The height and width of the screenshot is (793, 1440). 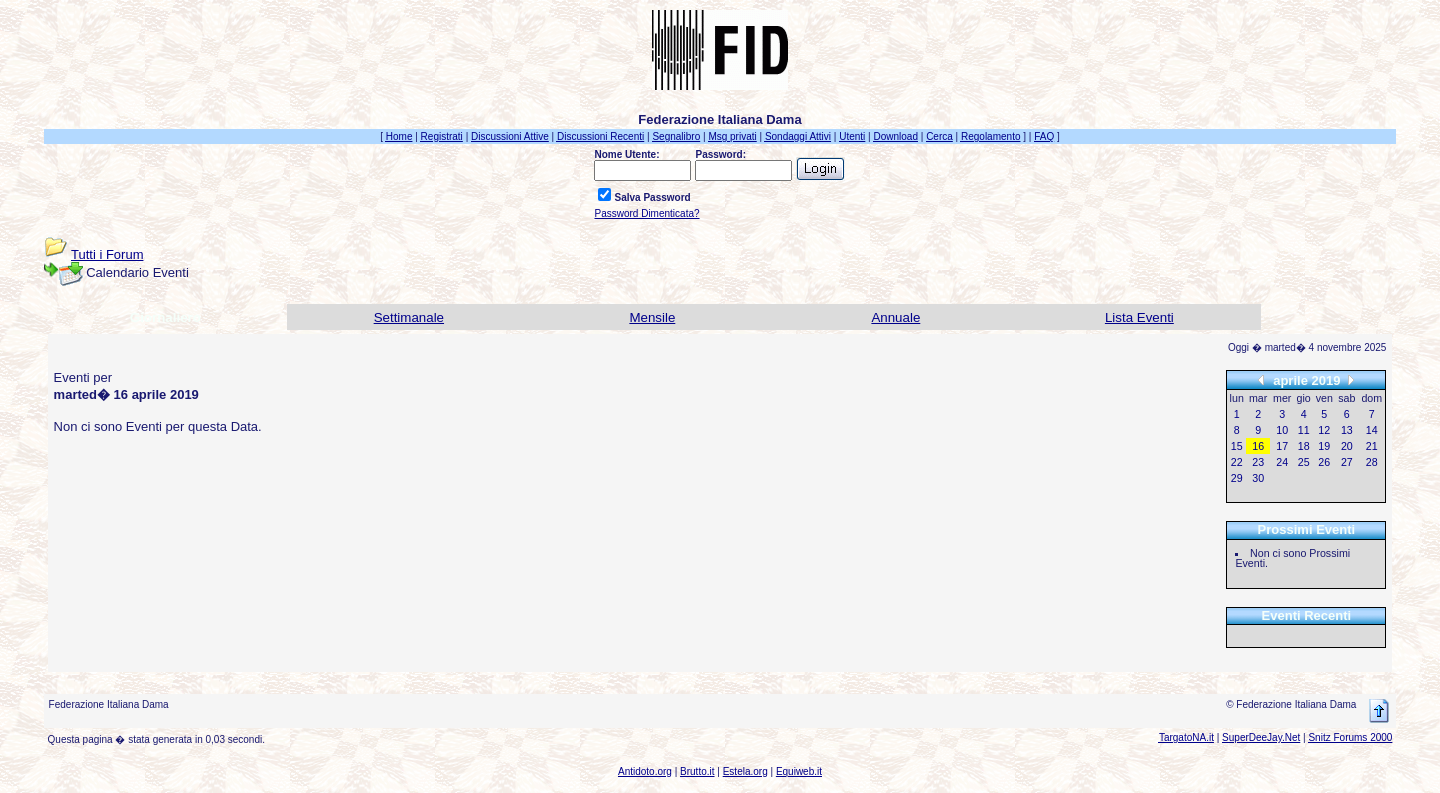 I want to click on Lista Eventi, so click(x=1139, y=317).